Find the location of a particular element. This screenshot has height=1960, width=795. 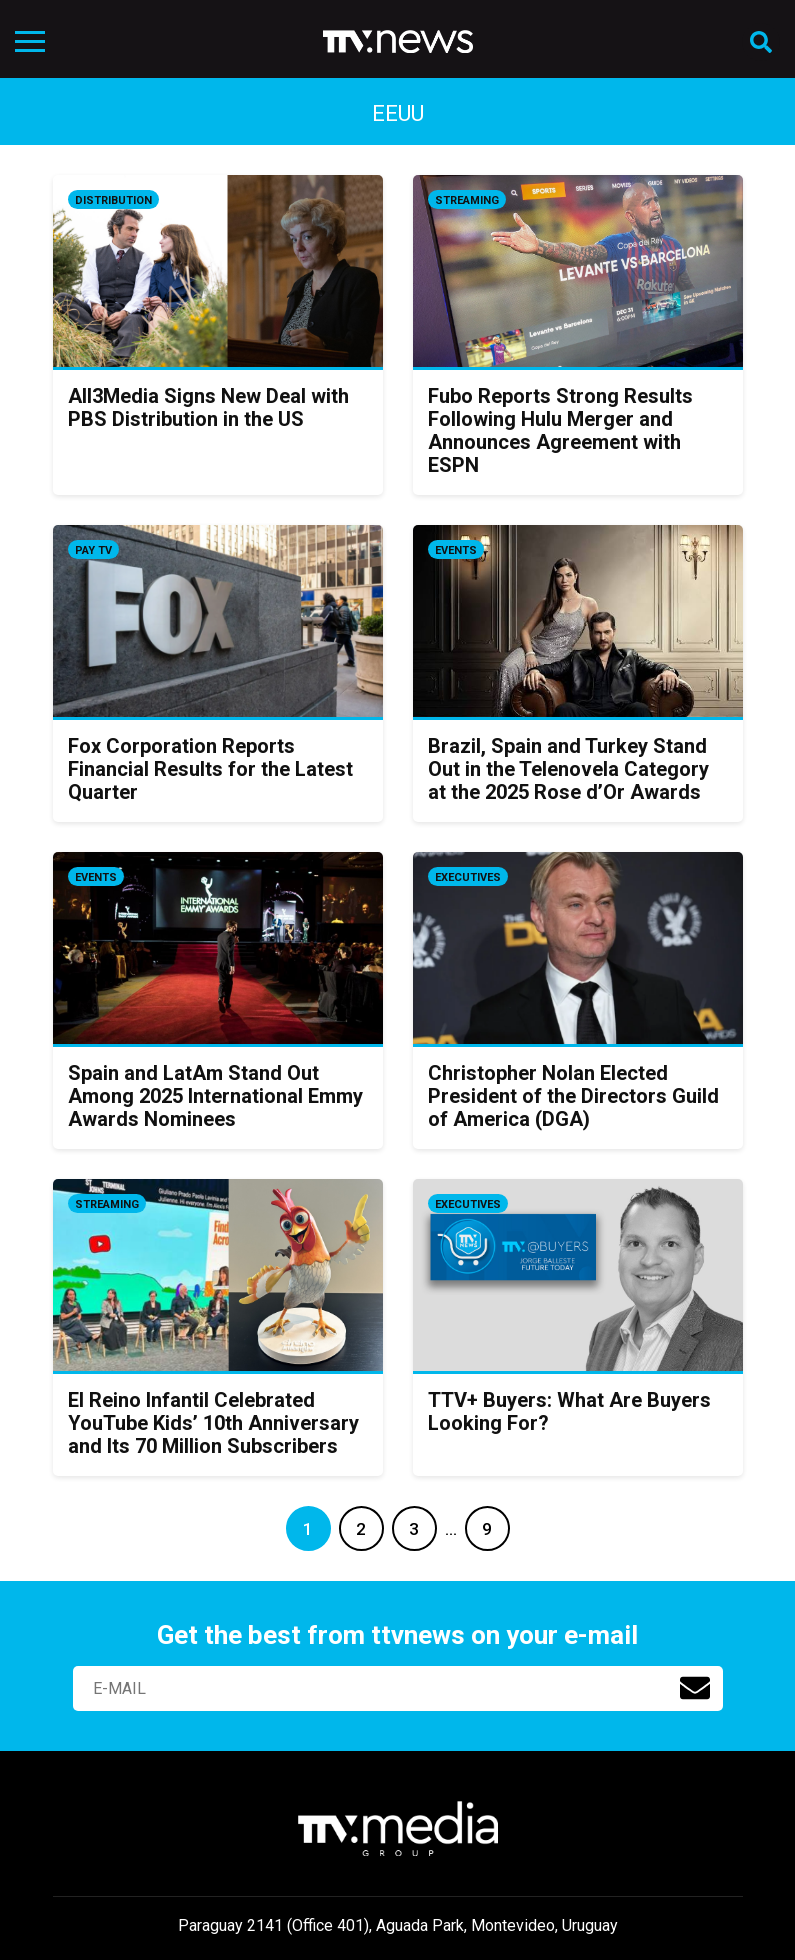

El Reino Infantil Celebrated YouTube Kids’ 10th Anniversary and Its 70 Million Subscribers is located at coordinates (213, 1423).